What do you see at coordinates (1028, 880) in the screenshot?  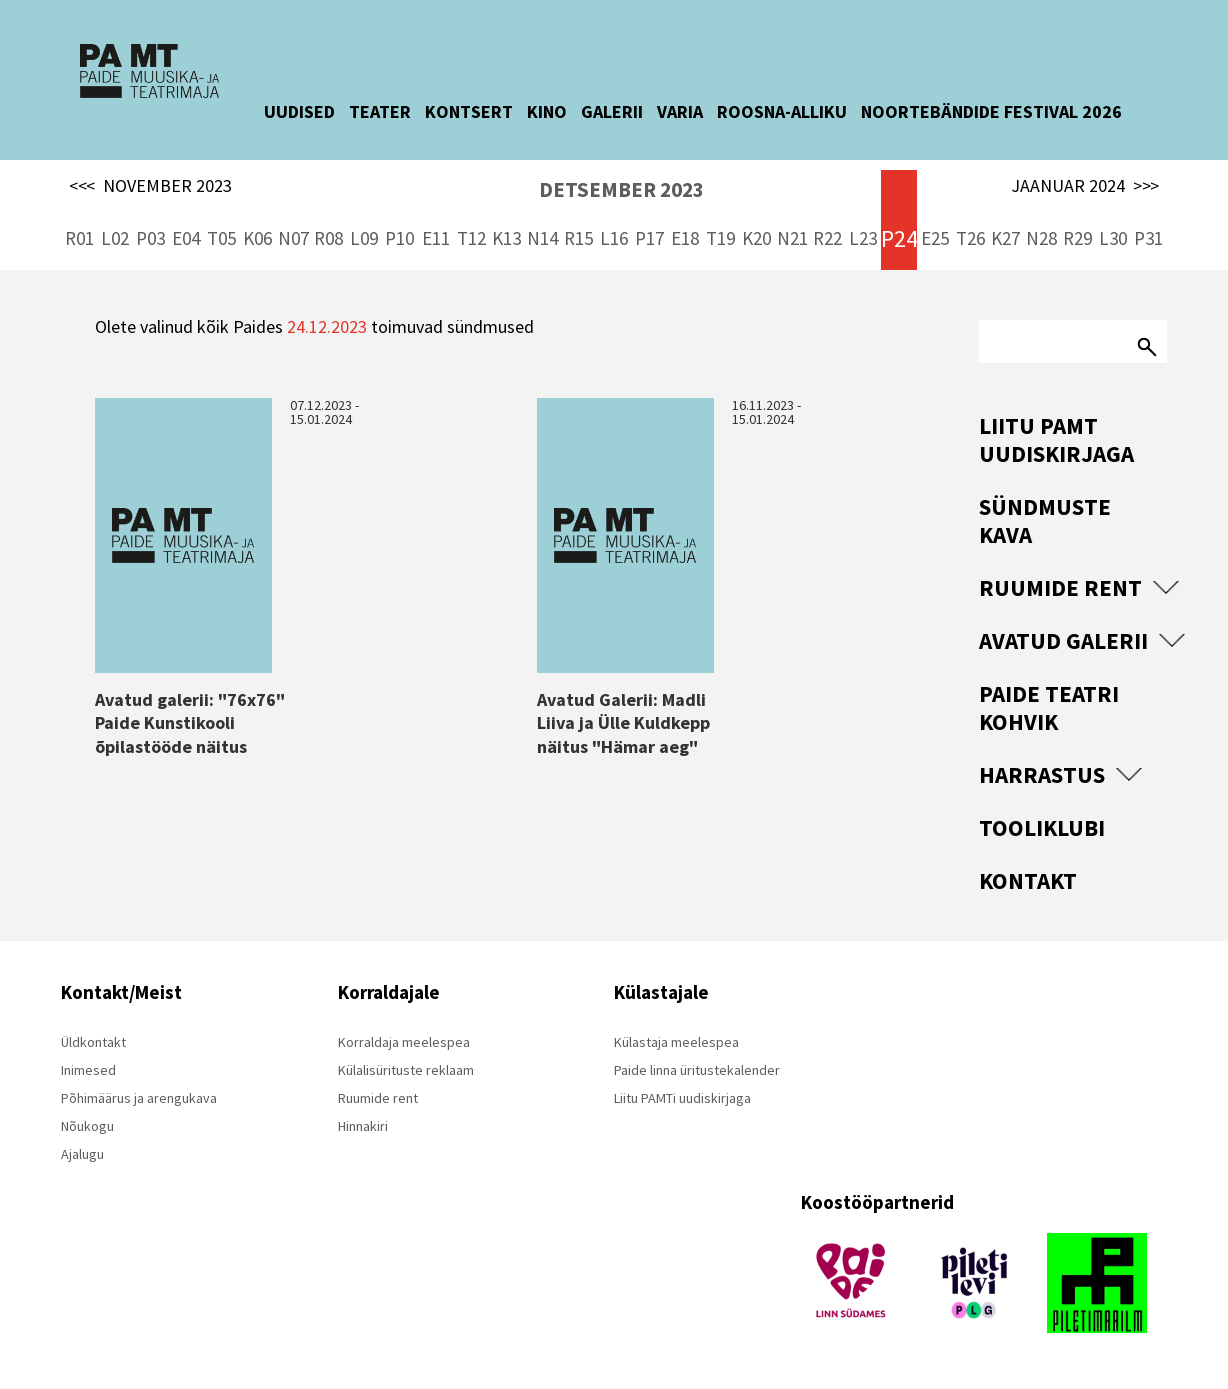 I see `Kontakt` at bounding box center [1028, 880].